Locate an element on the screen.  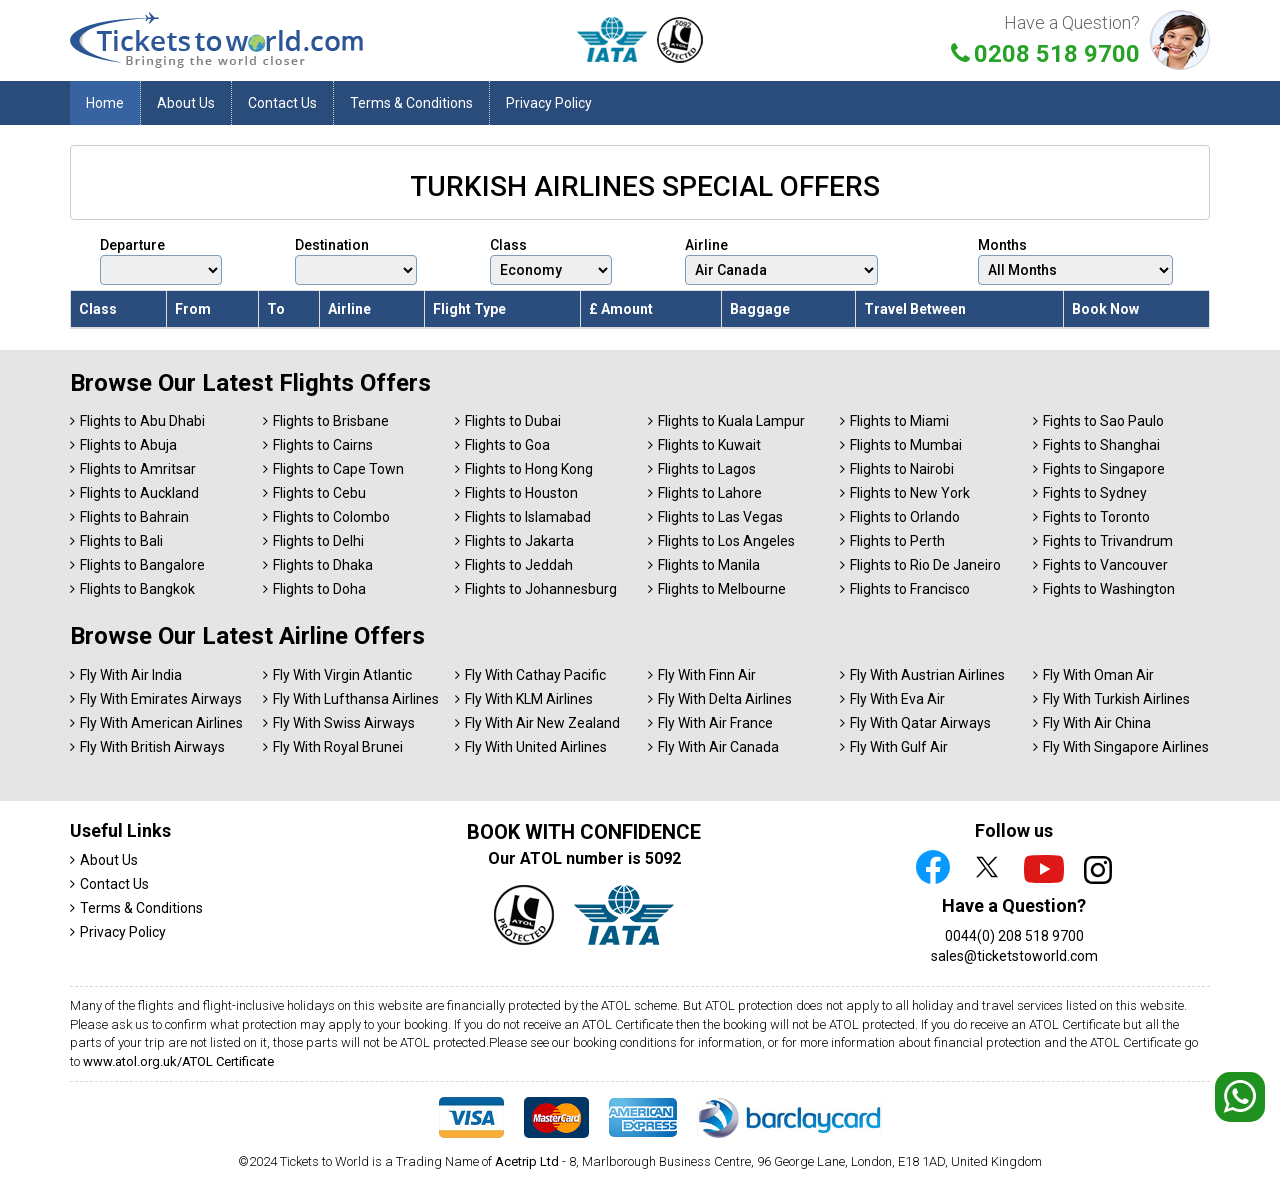
Fly With American Airlines is located at coordinates (161, 723).